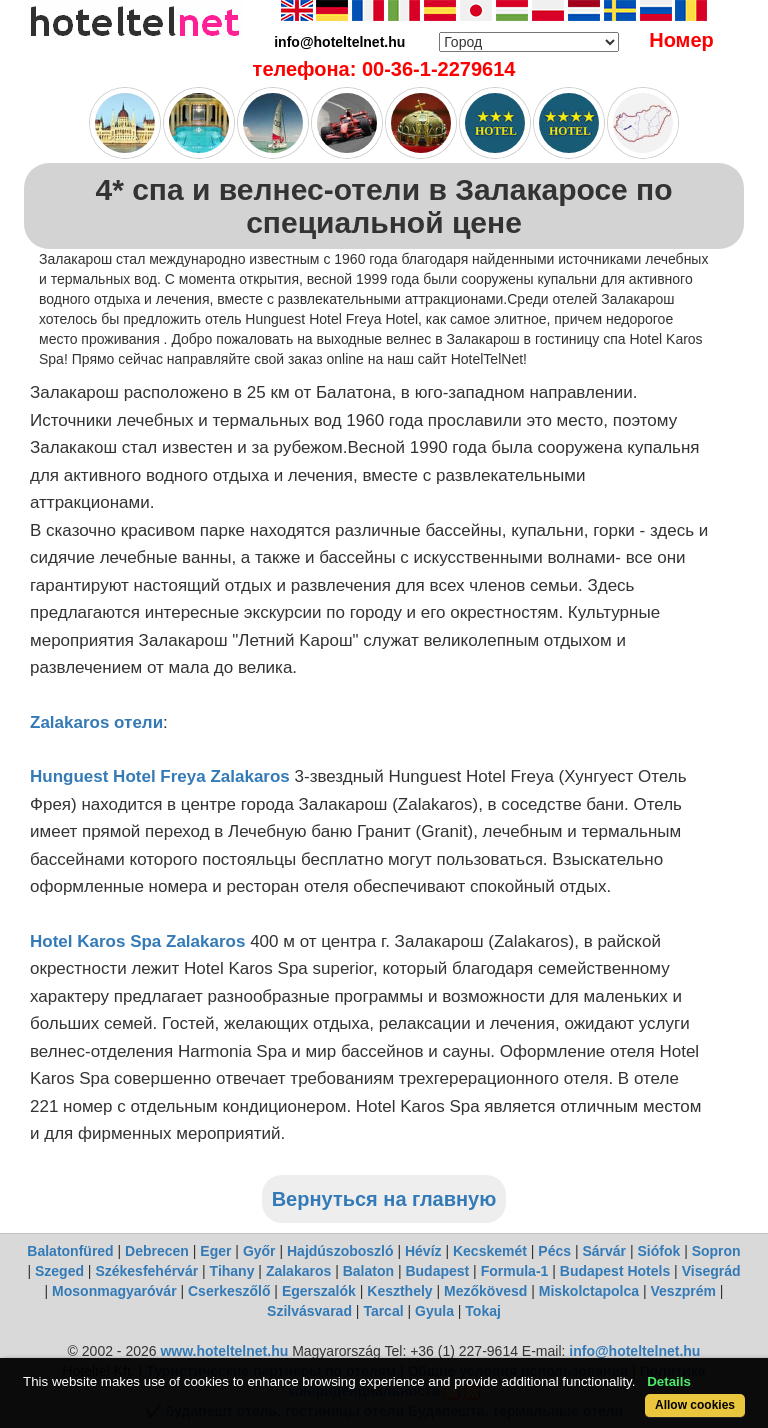 Image resolution: width=768 pixels, height=1428 pixels. Describe the element at coordinates (215, 1251) in the screenshot. I see `Eger` at that location.